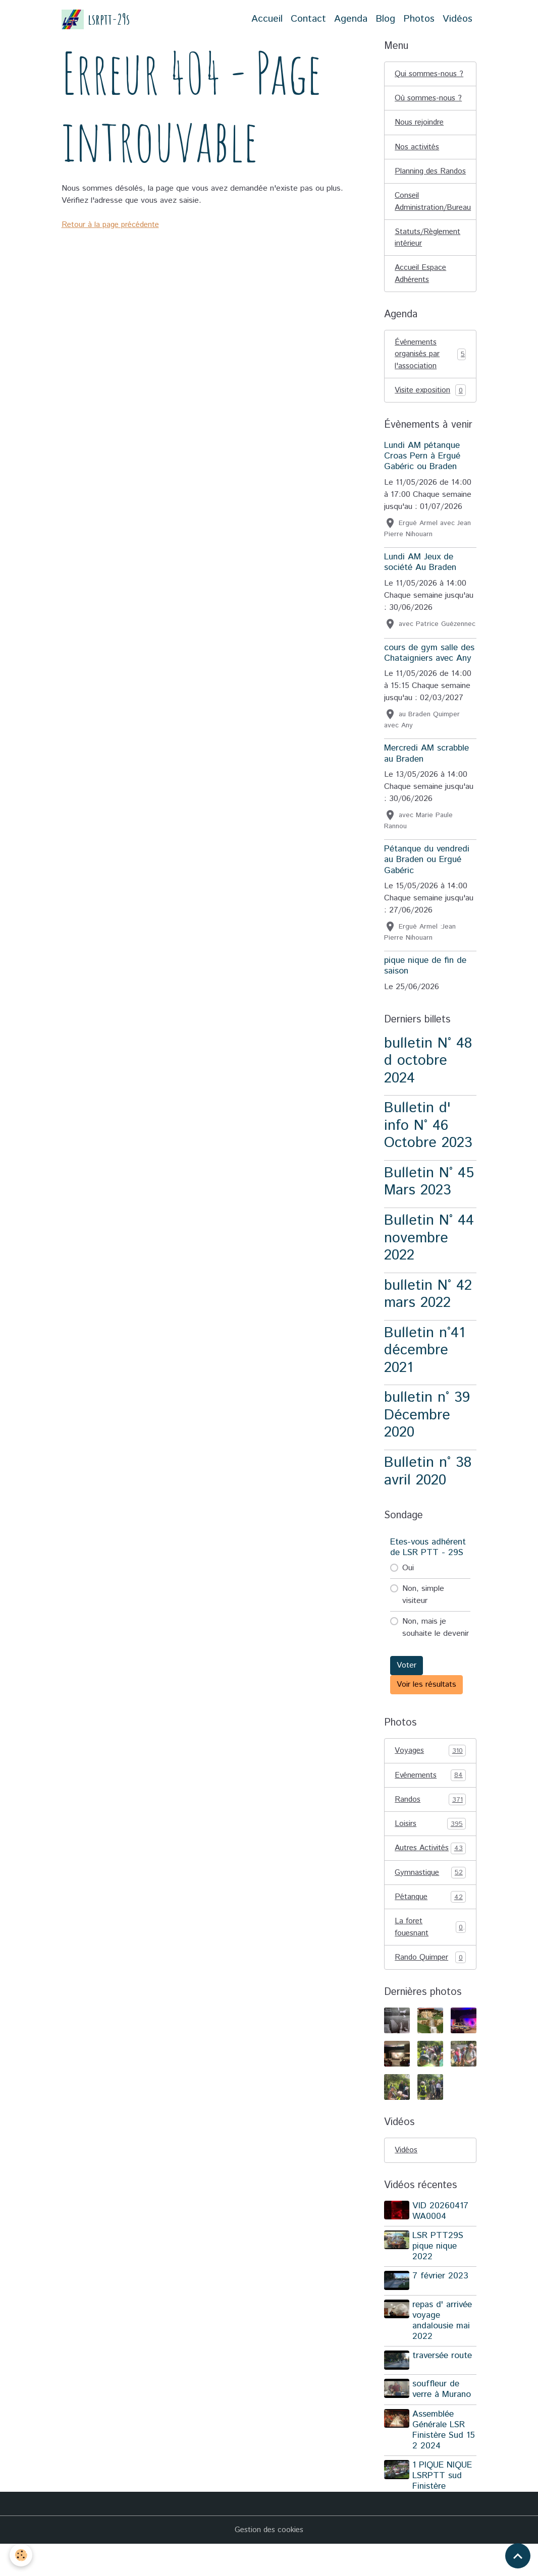 This screenshot has height=2576, width=538. What do you see at coordinates (430, 74) in the screenshot?
I see `Qui sommes-nous ?` at bounding box center [430, 74].